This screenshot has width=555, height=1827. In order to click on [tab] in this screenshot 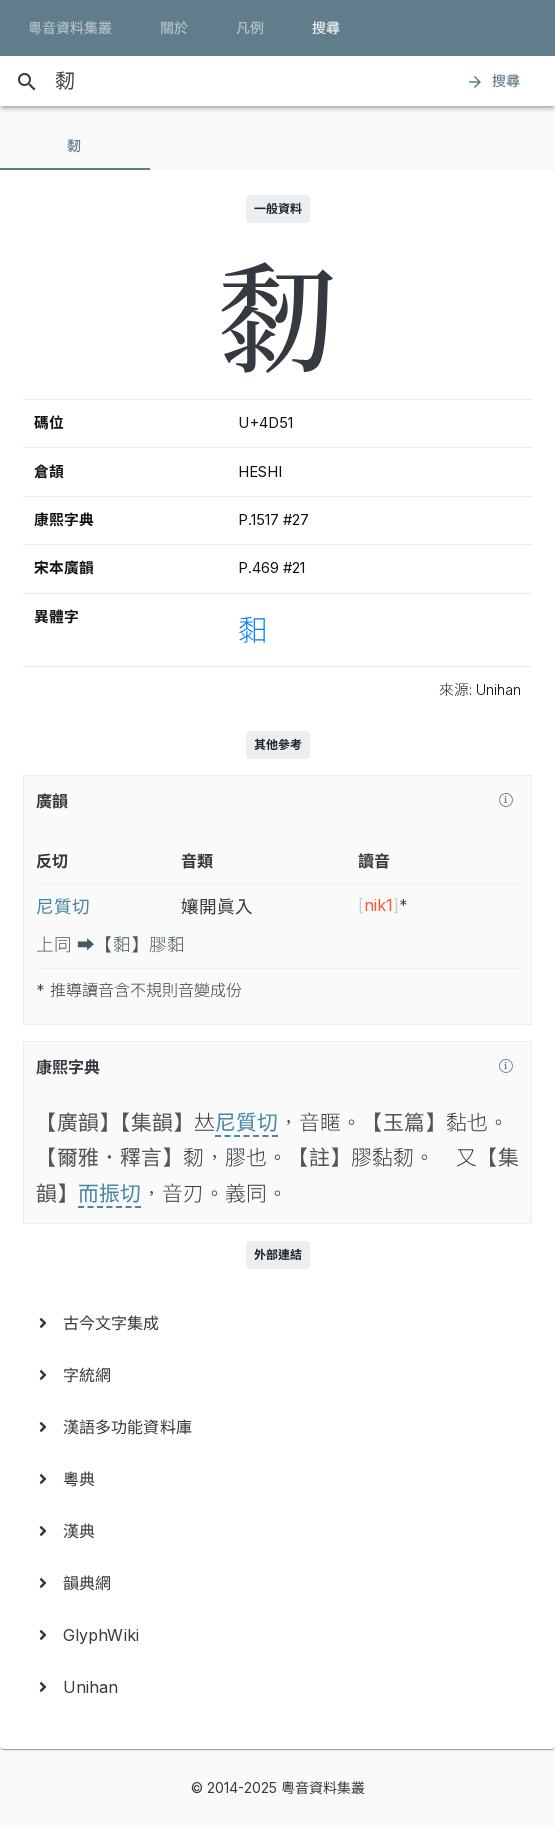, I will do `click(75, 146)`.